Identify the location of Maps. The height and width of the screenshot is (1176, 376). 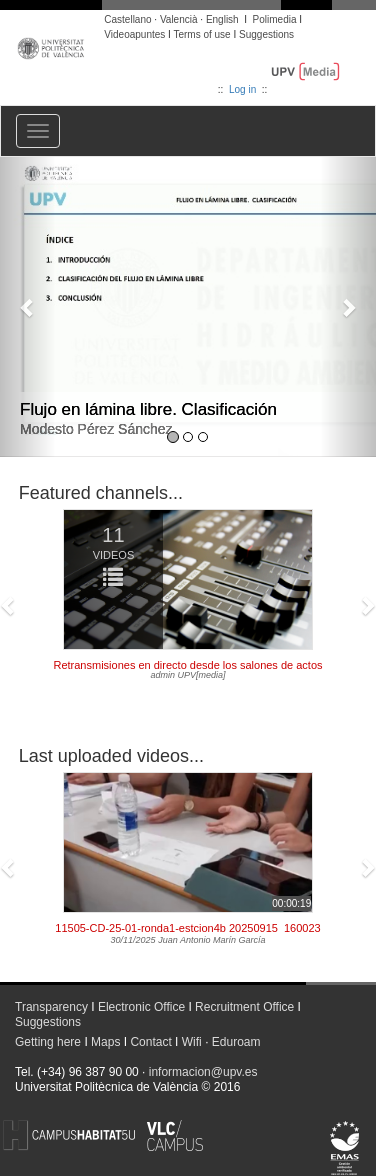
(105, 1042).